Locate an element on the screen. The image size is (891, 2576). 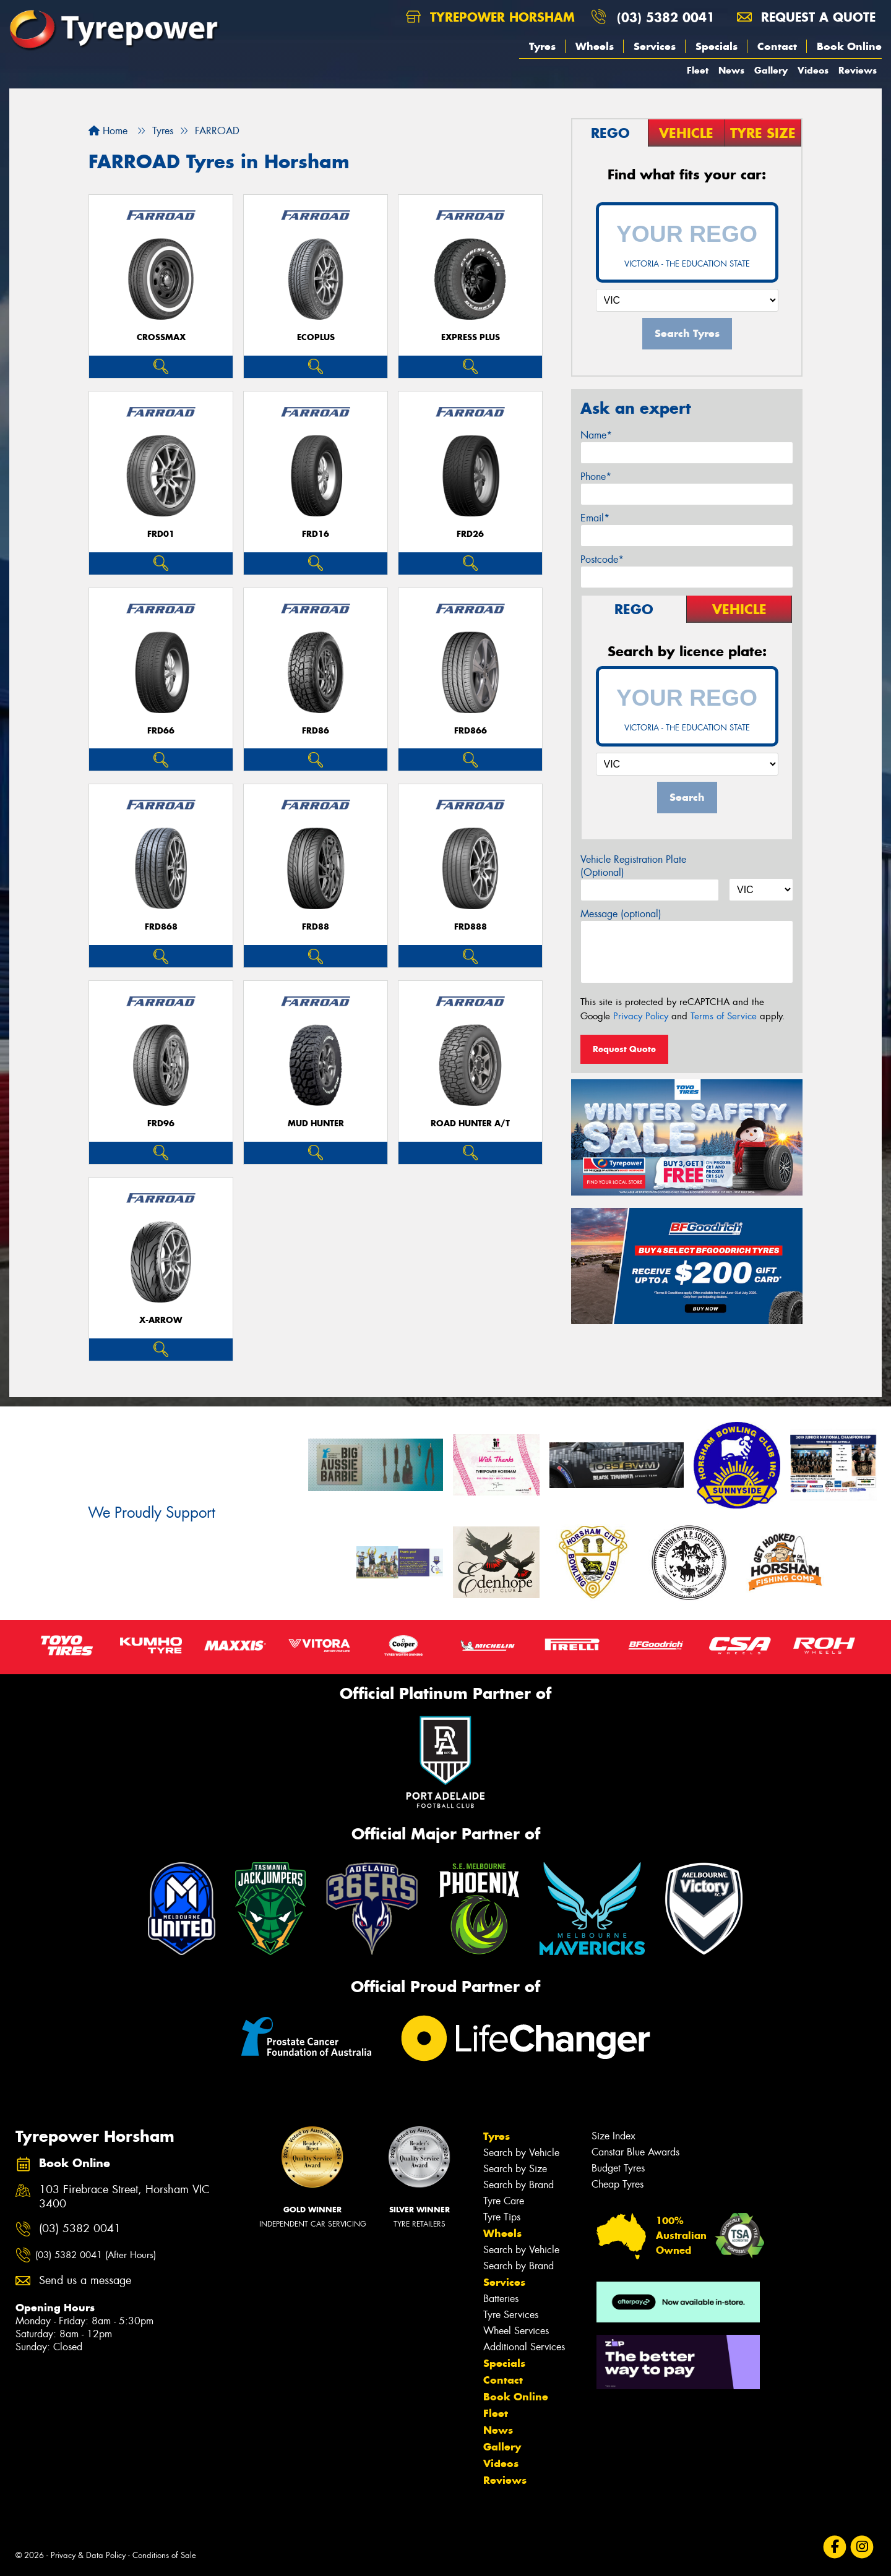
(03) 5382 0041 is located at coordinates (666, 17).